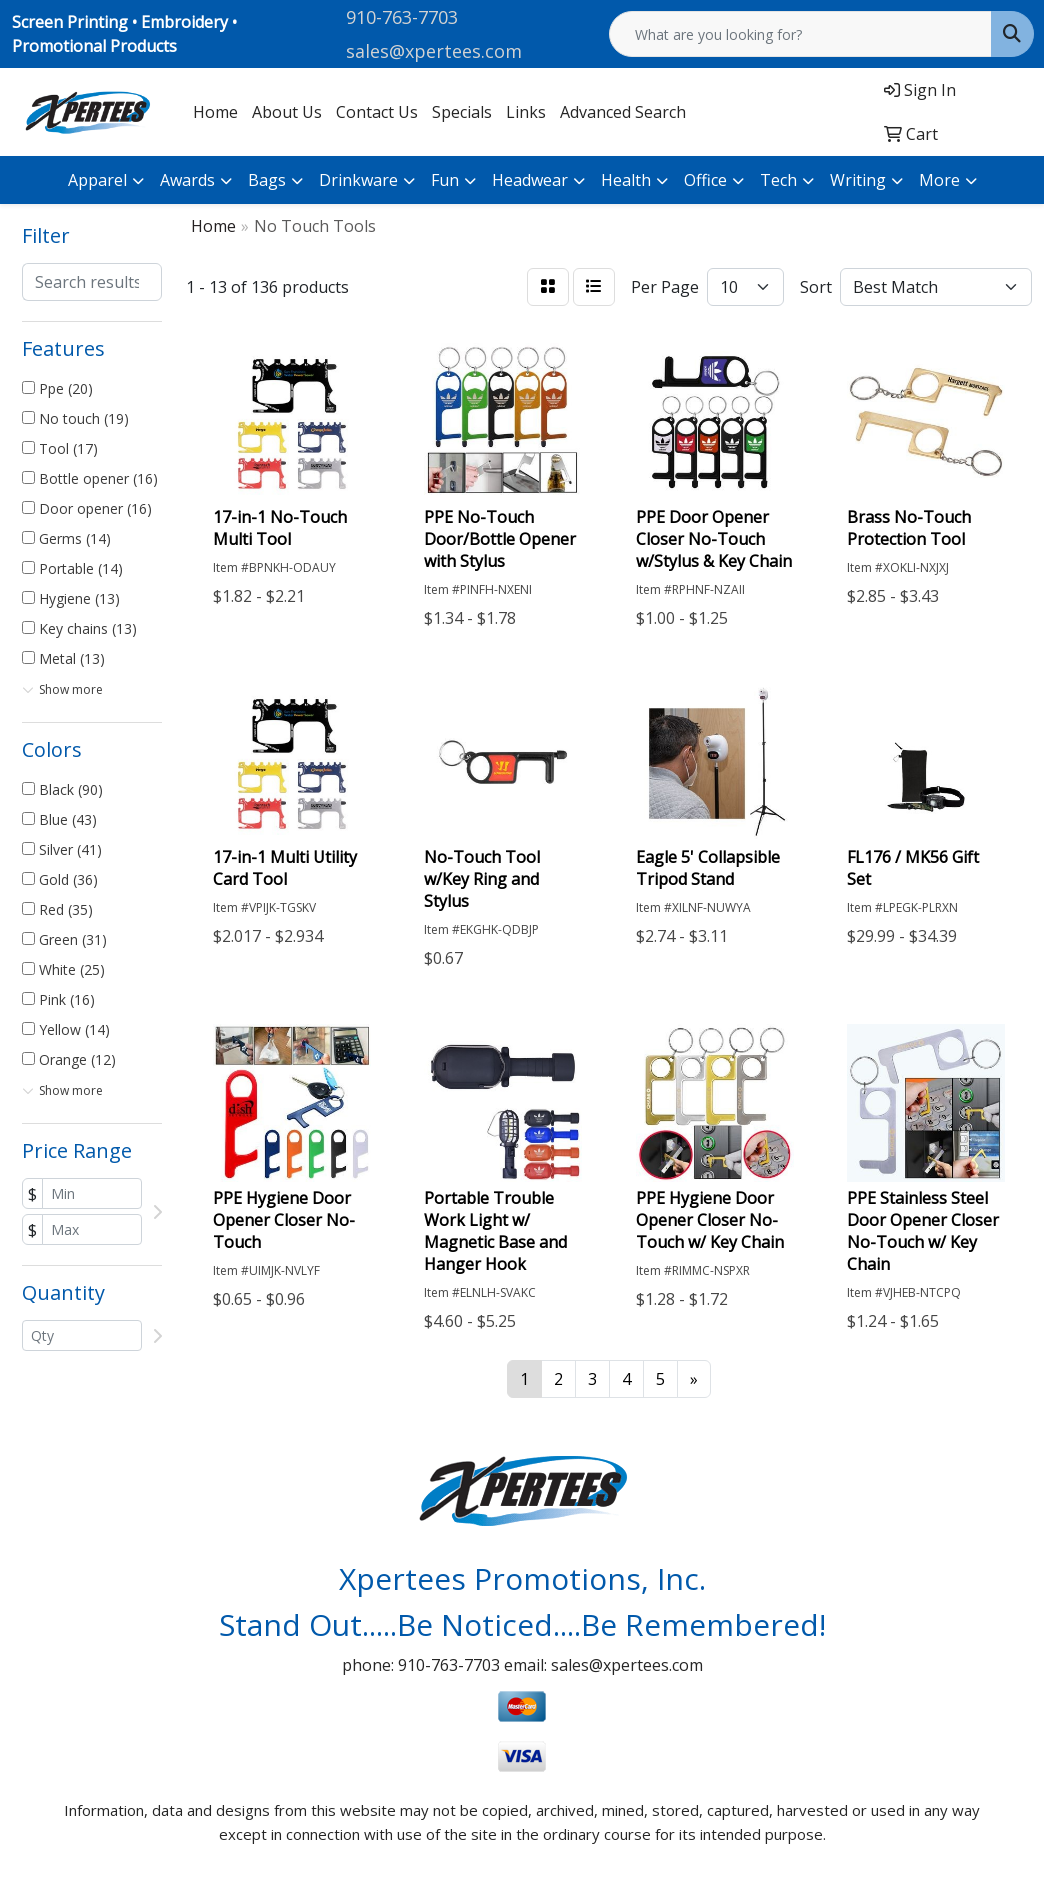  Describe the element at coordinates (434, 51) in the screenshot. I see `sales@xpertees.com` at that location.